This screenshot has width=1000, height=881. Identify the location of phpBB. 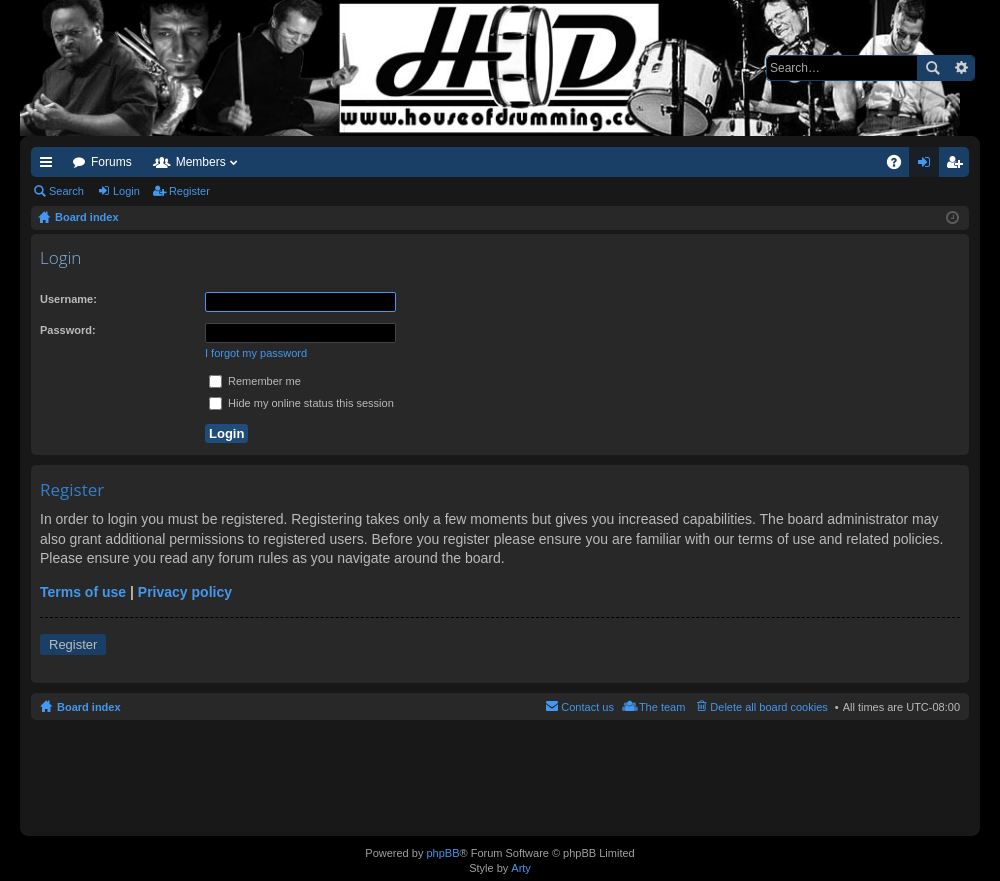
(442, 853).